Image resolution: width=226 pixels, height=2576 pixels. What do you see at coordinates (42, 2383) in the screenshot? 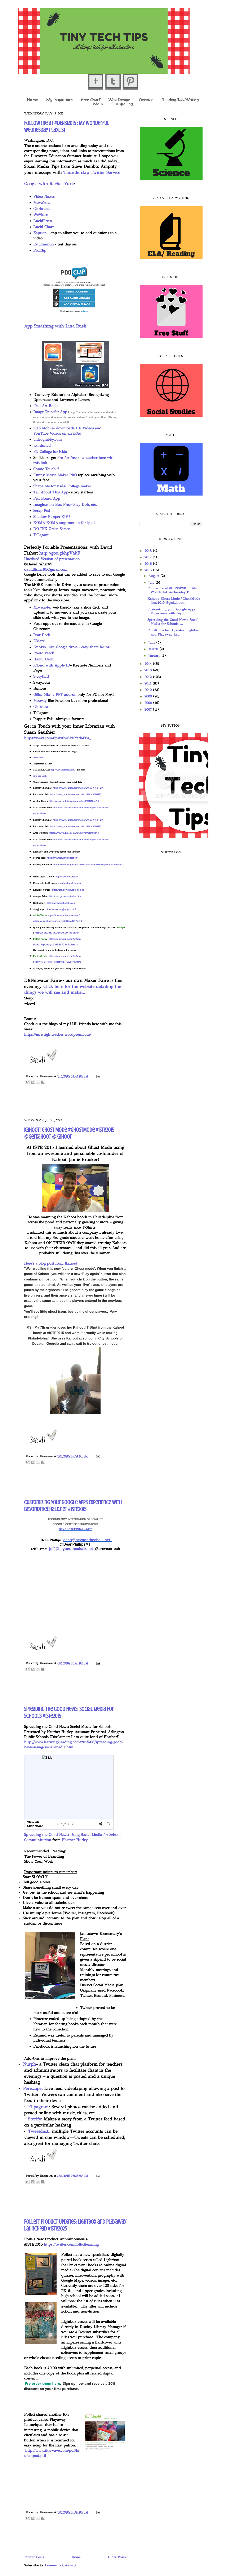
I see `Pre-order them here` at bounding box center [42, 2383].